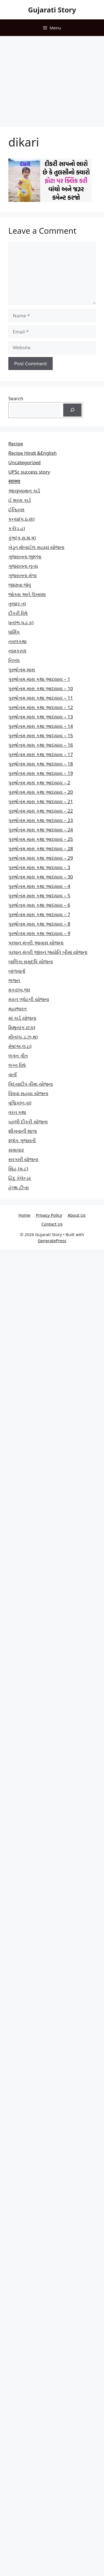  Describe the element at coordinates (30, 961) in the screenshot. I see `બાલિકા સમૃદ્ધિ યોજના` at that location.